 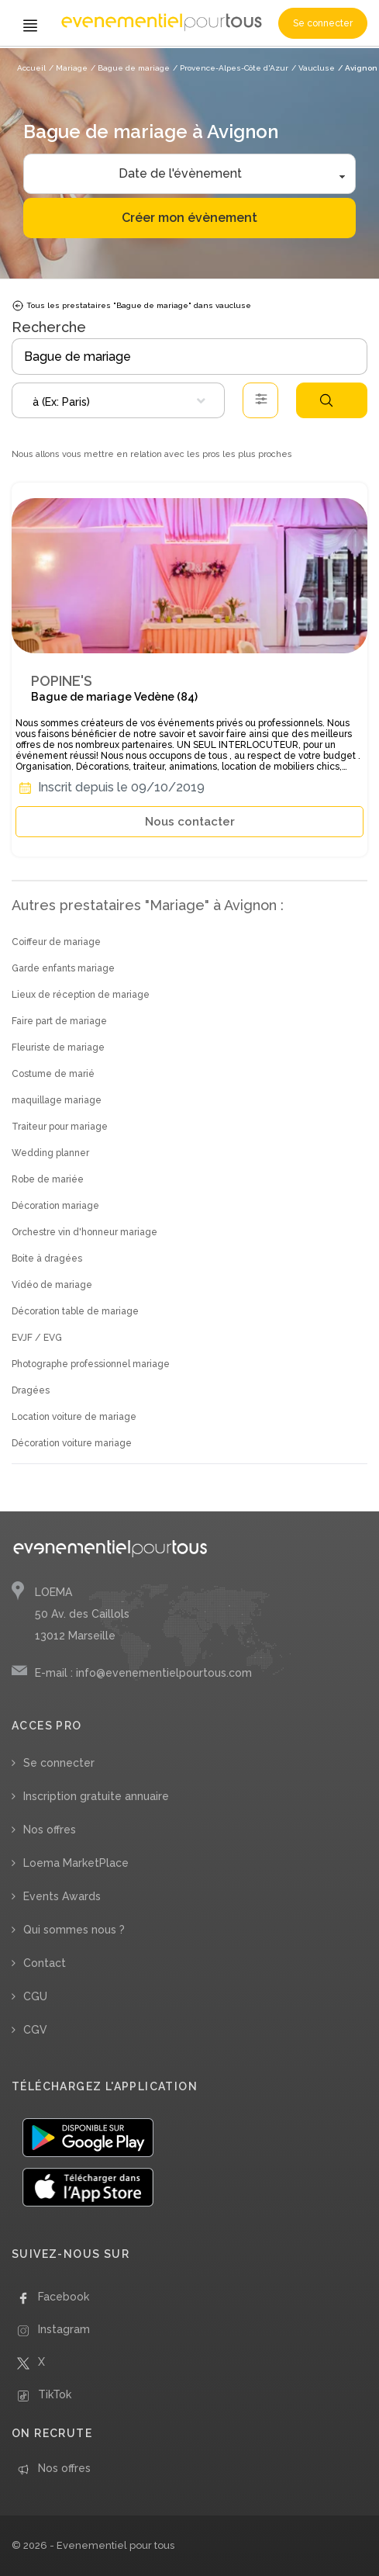 I want to click on Rechercher, so click(x=326, y=400).